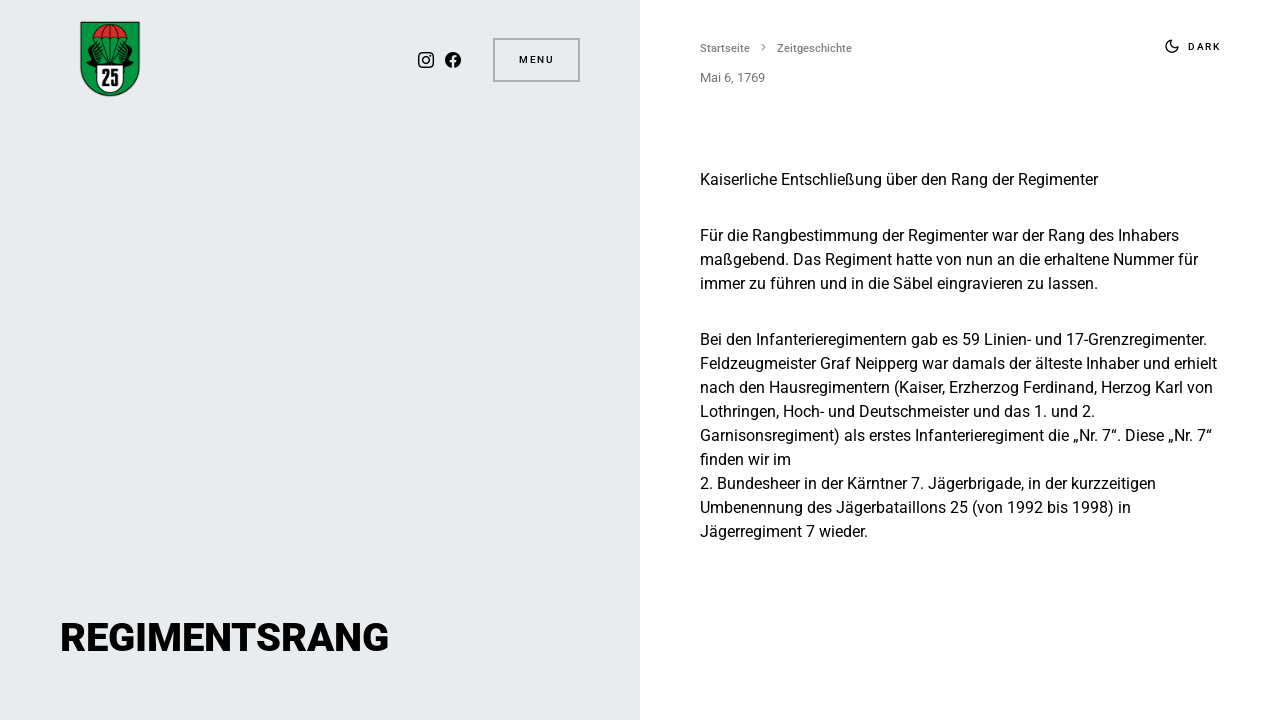 Image resolution: width=1280 pixels, height=720 pixels. Describe the element at coordinates (536, 59) in the screenshot. I see `Menu [button]` at that location.